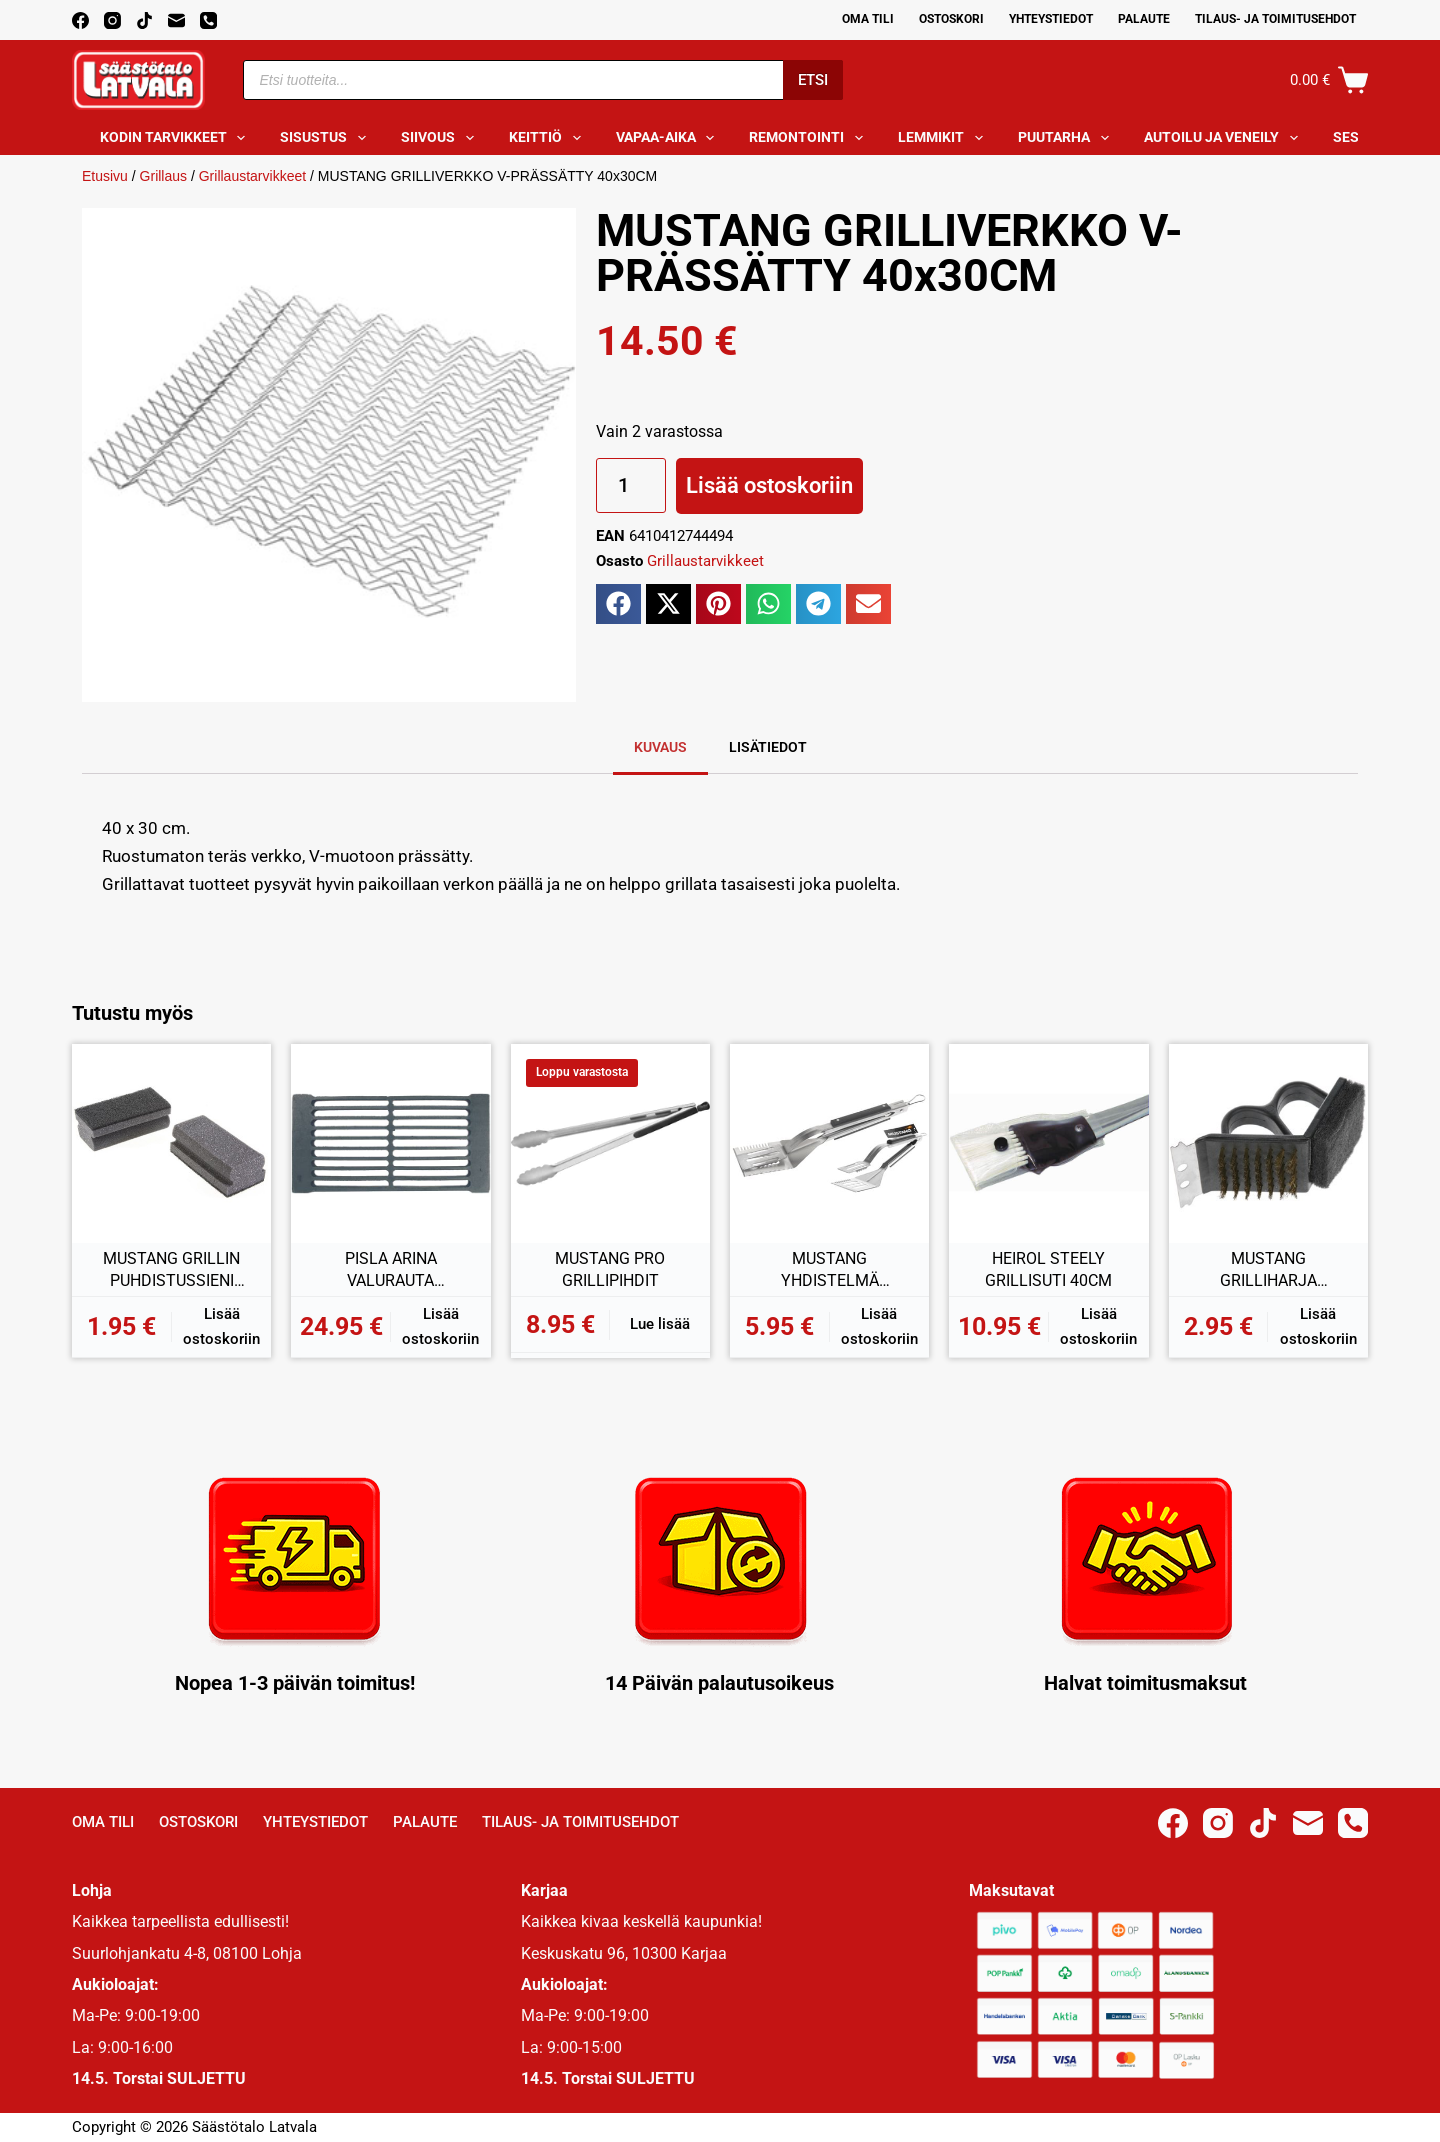 This screenshot has height=2142, width=1440. I want to click on Lisätiedot [tab], so click(768, 747).